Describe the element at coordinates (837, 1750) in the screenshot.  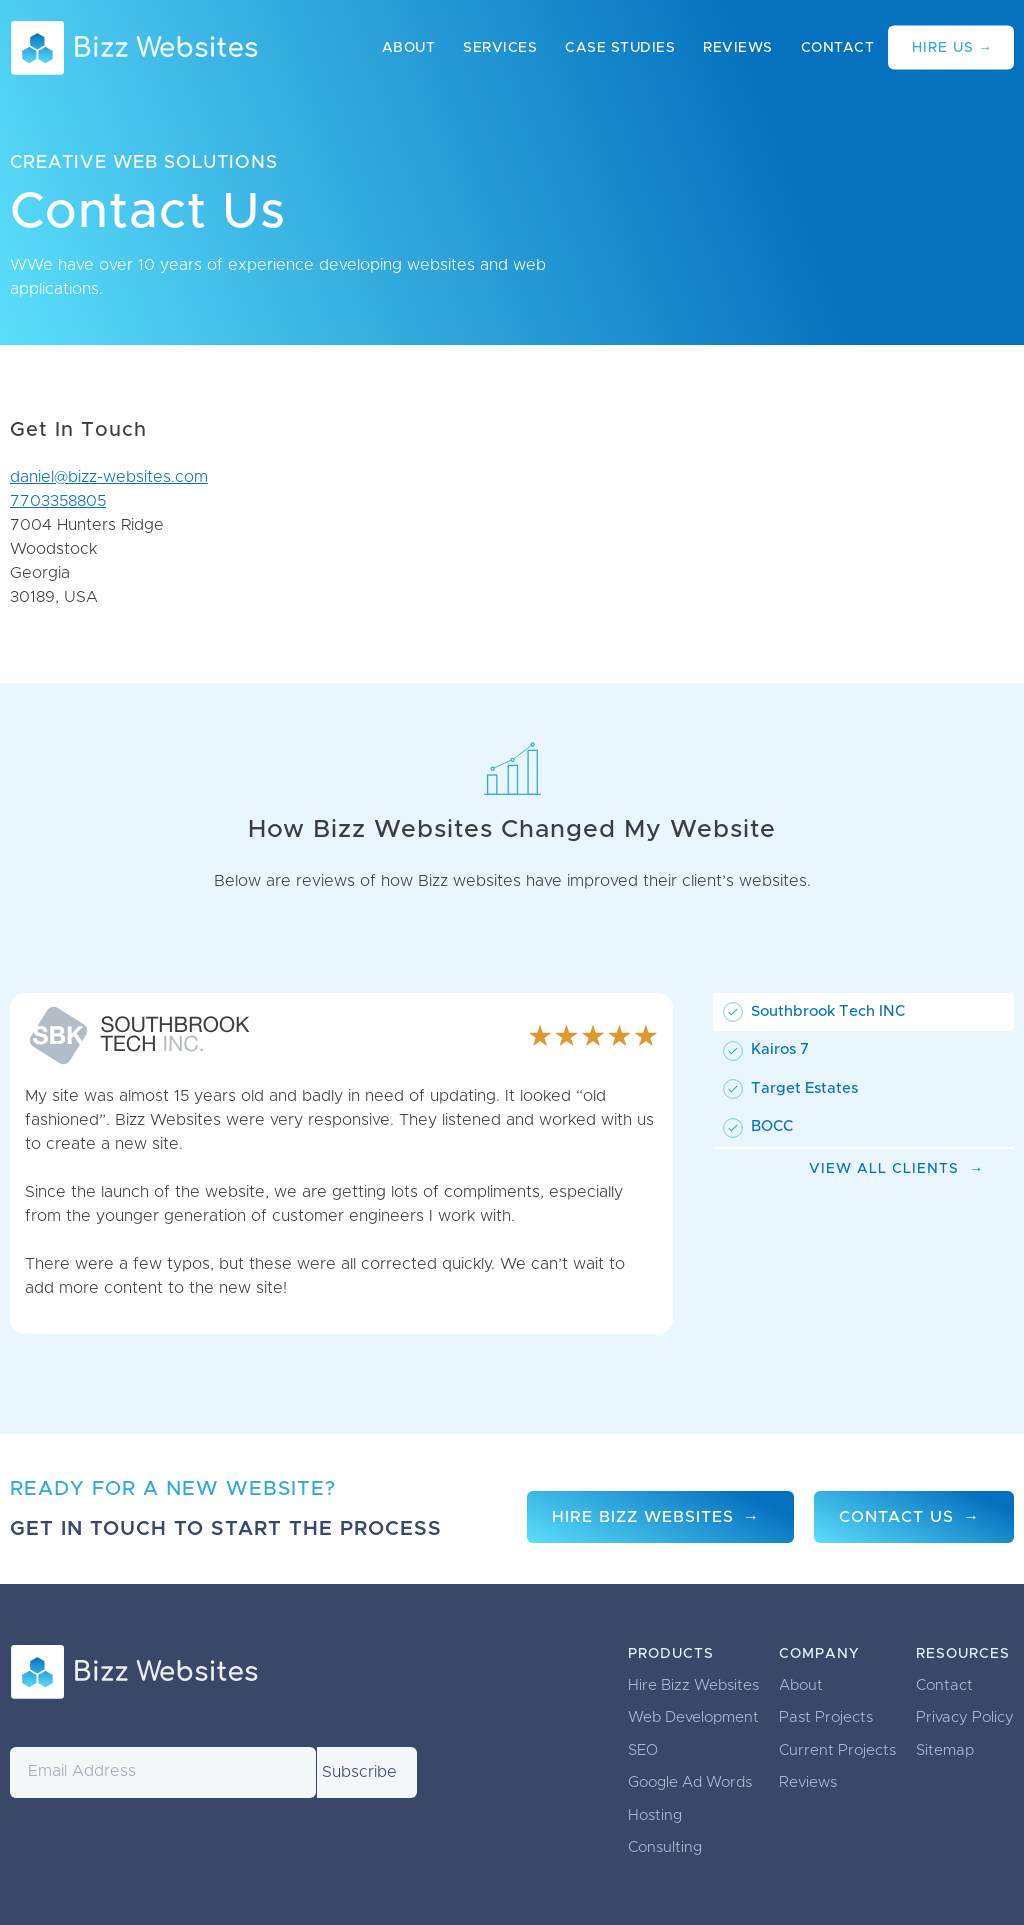
I see `Current Projects` at that location.